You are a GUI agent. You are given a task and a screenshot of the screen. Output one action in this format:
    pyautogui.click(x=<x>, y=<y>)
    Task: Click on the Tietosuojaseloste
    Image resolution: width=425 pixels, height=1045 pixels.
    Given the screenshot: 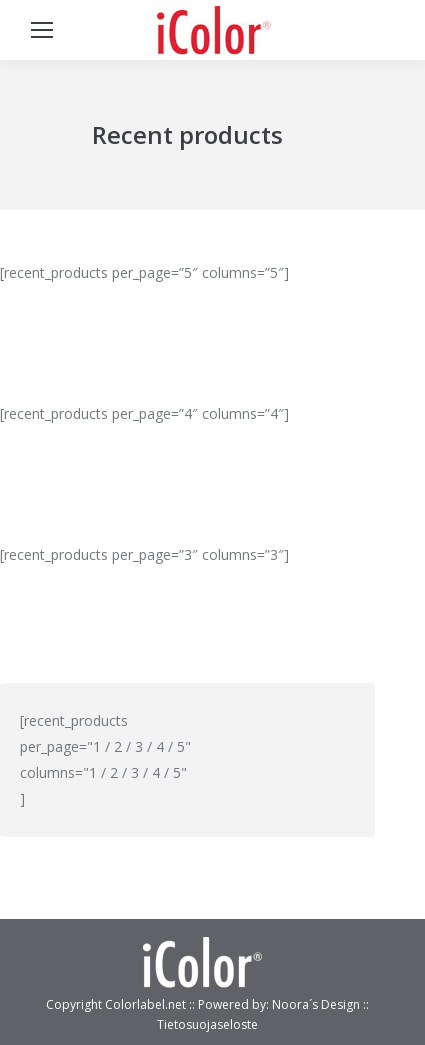 What is the action you would take?
    pyautogui.click(x=207, y=1024)
    